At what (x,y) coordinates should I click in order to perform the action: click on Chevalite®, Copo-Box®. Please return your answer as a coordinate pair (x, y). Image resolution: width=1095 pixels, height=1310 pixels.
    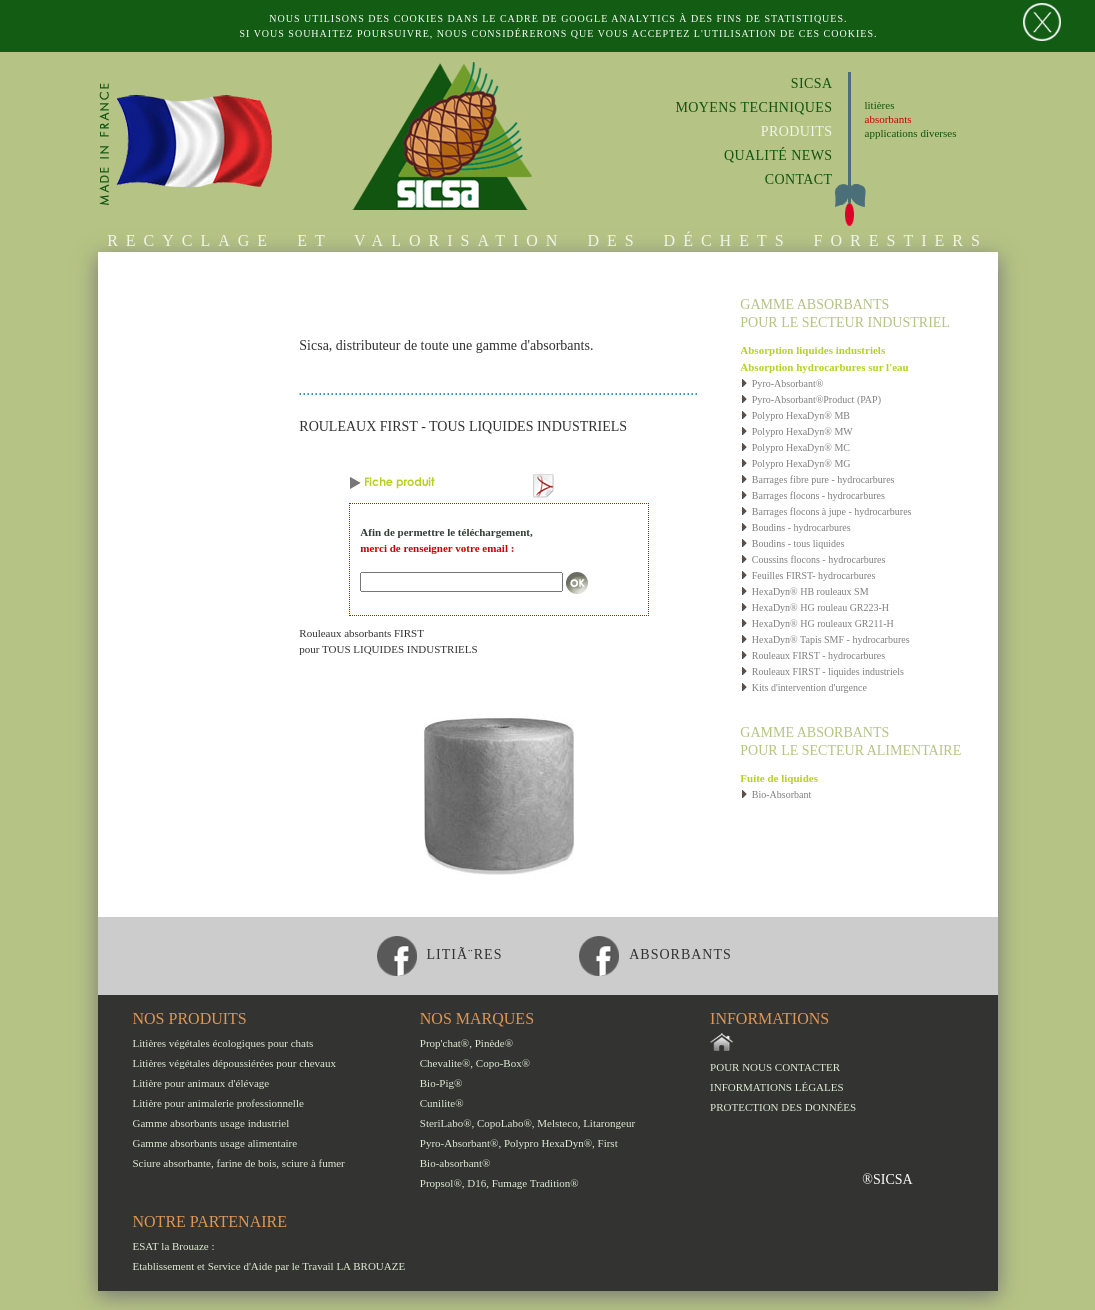
    Looking at the image, I should click on (475, 1063).